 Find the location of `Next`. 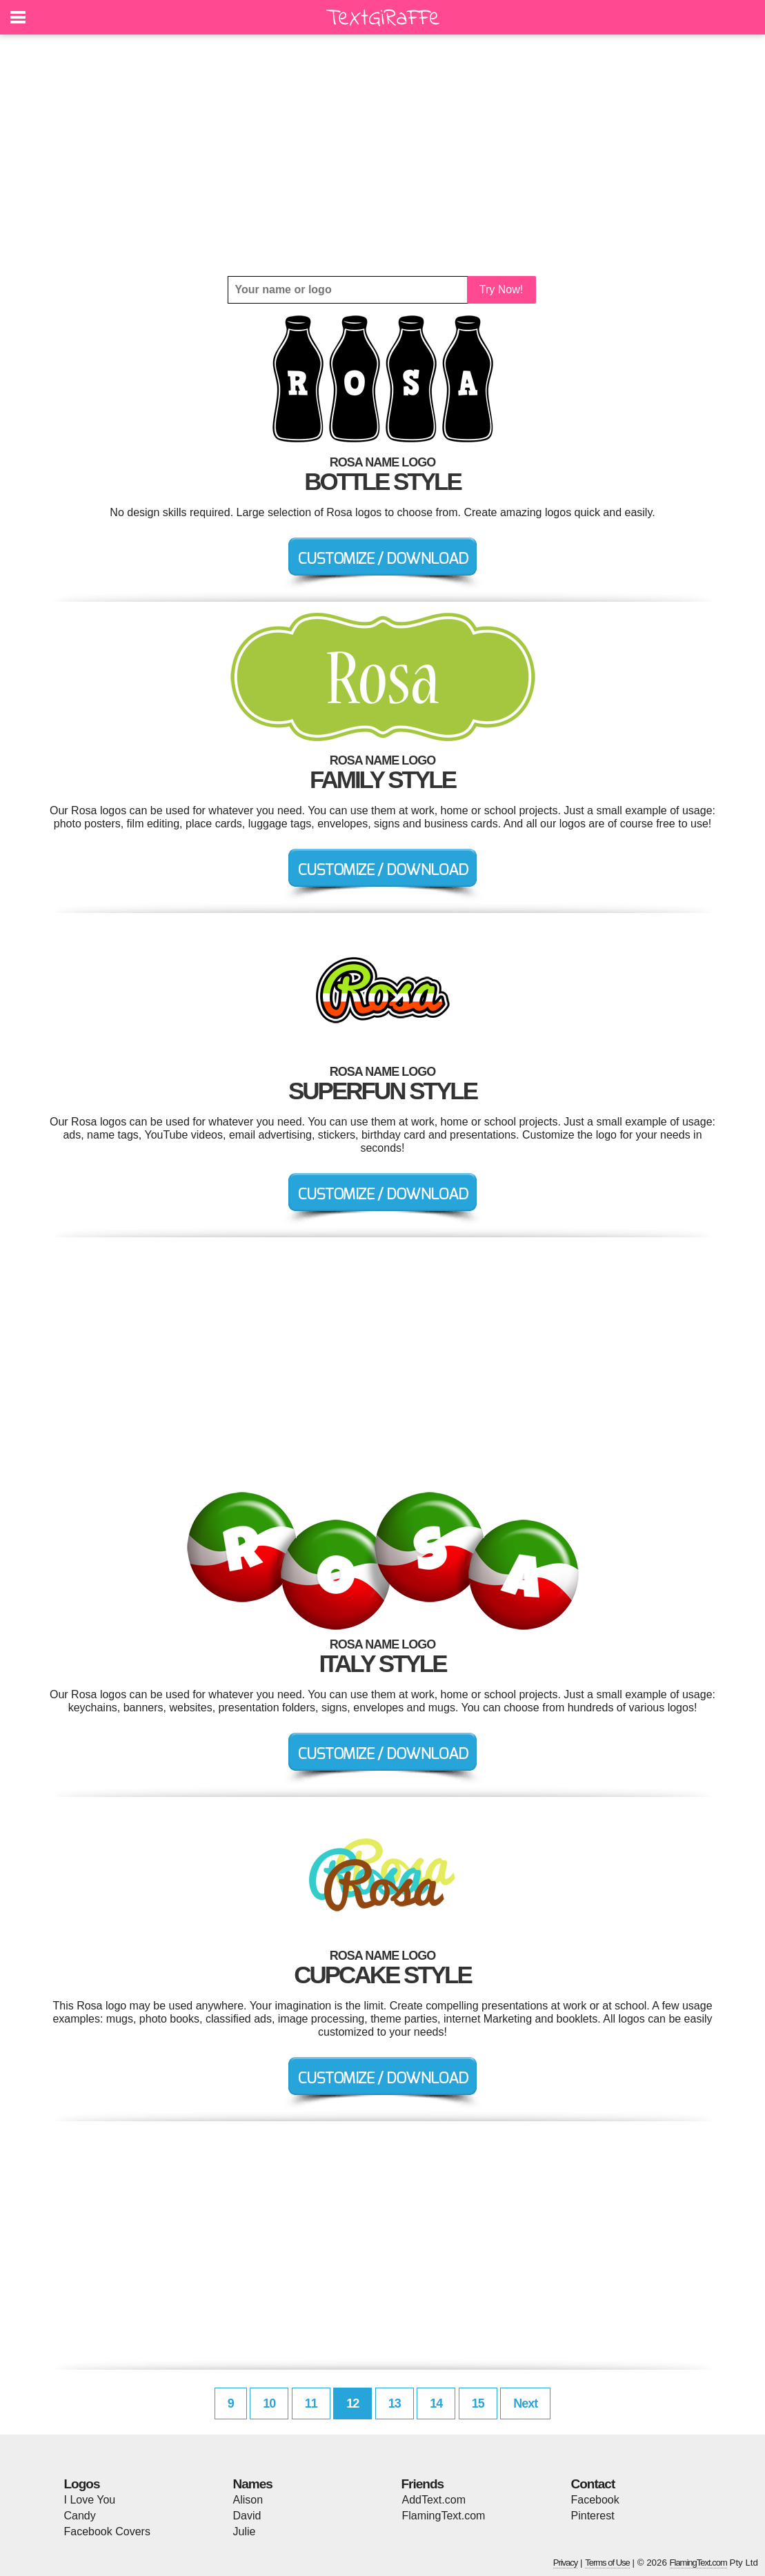

Next is located at coordinates (525, 2403).